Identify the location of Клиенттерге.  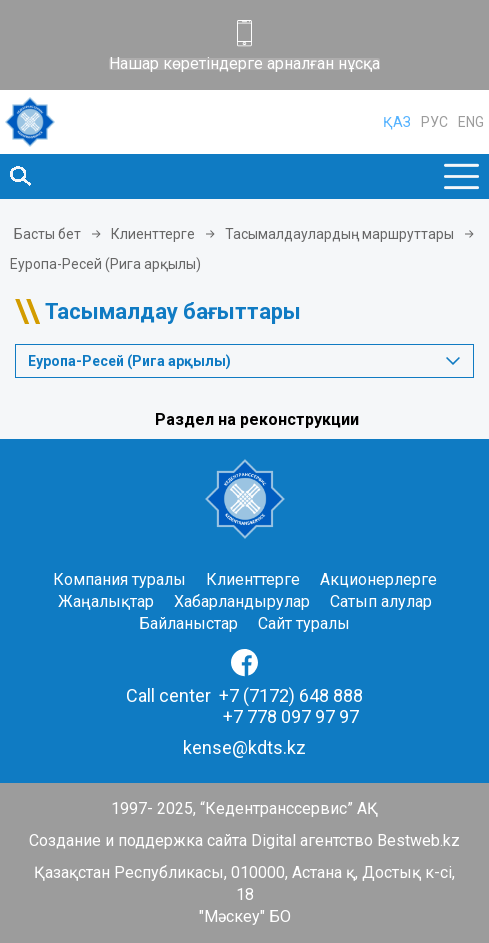
(153, 234).